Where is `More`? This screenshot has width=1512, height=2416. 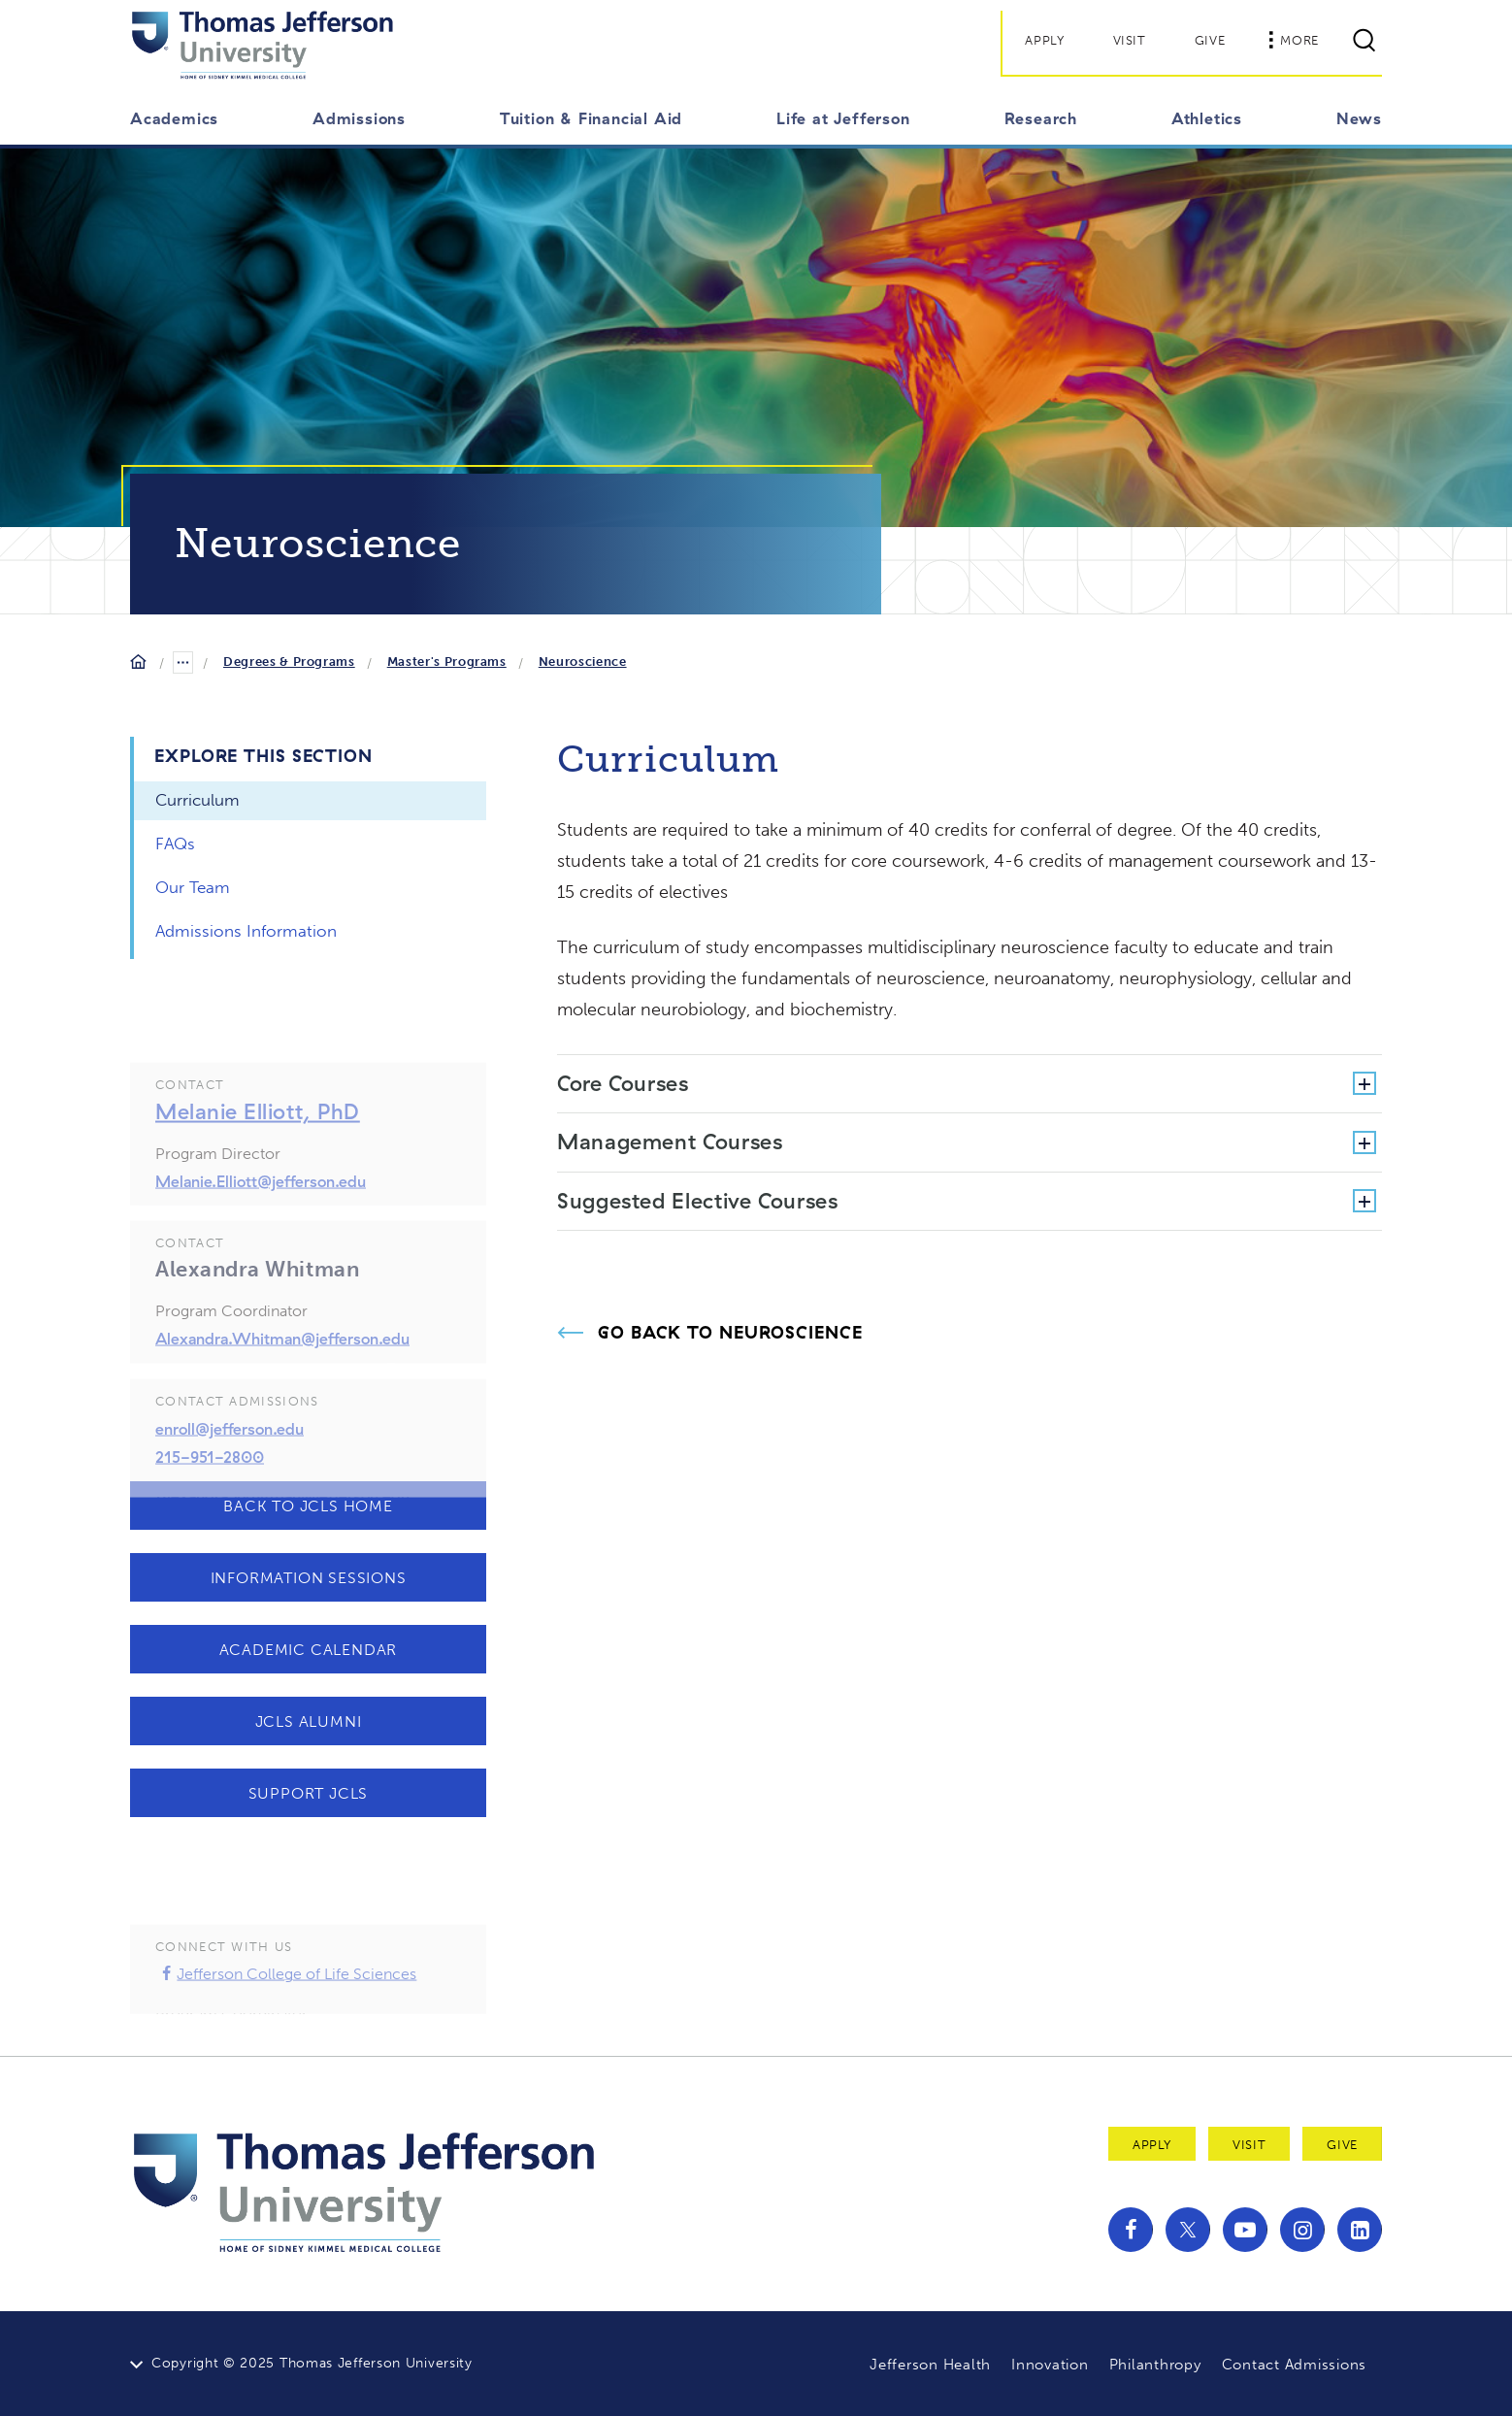 More is located at coordinates (1293, 40).